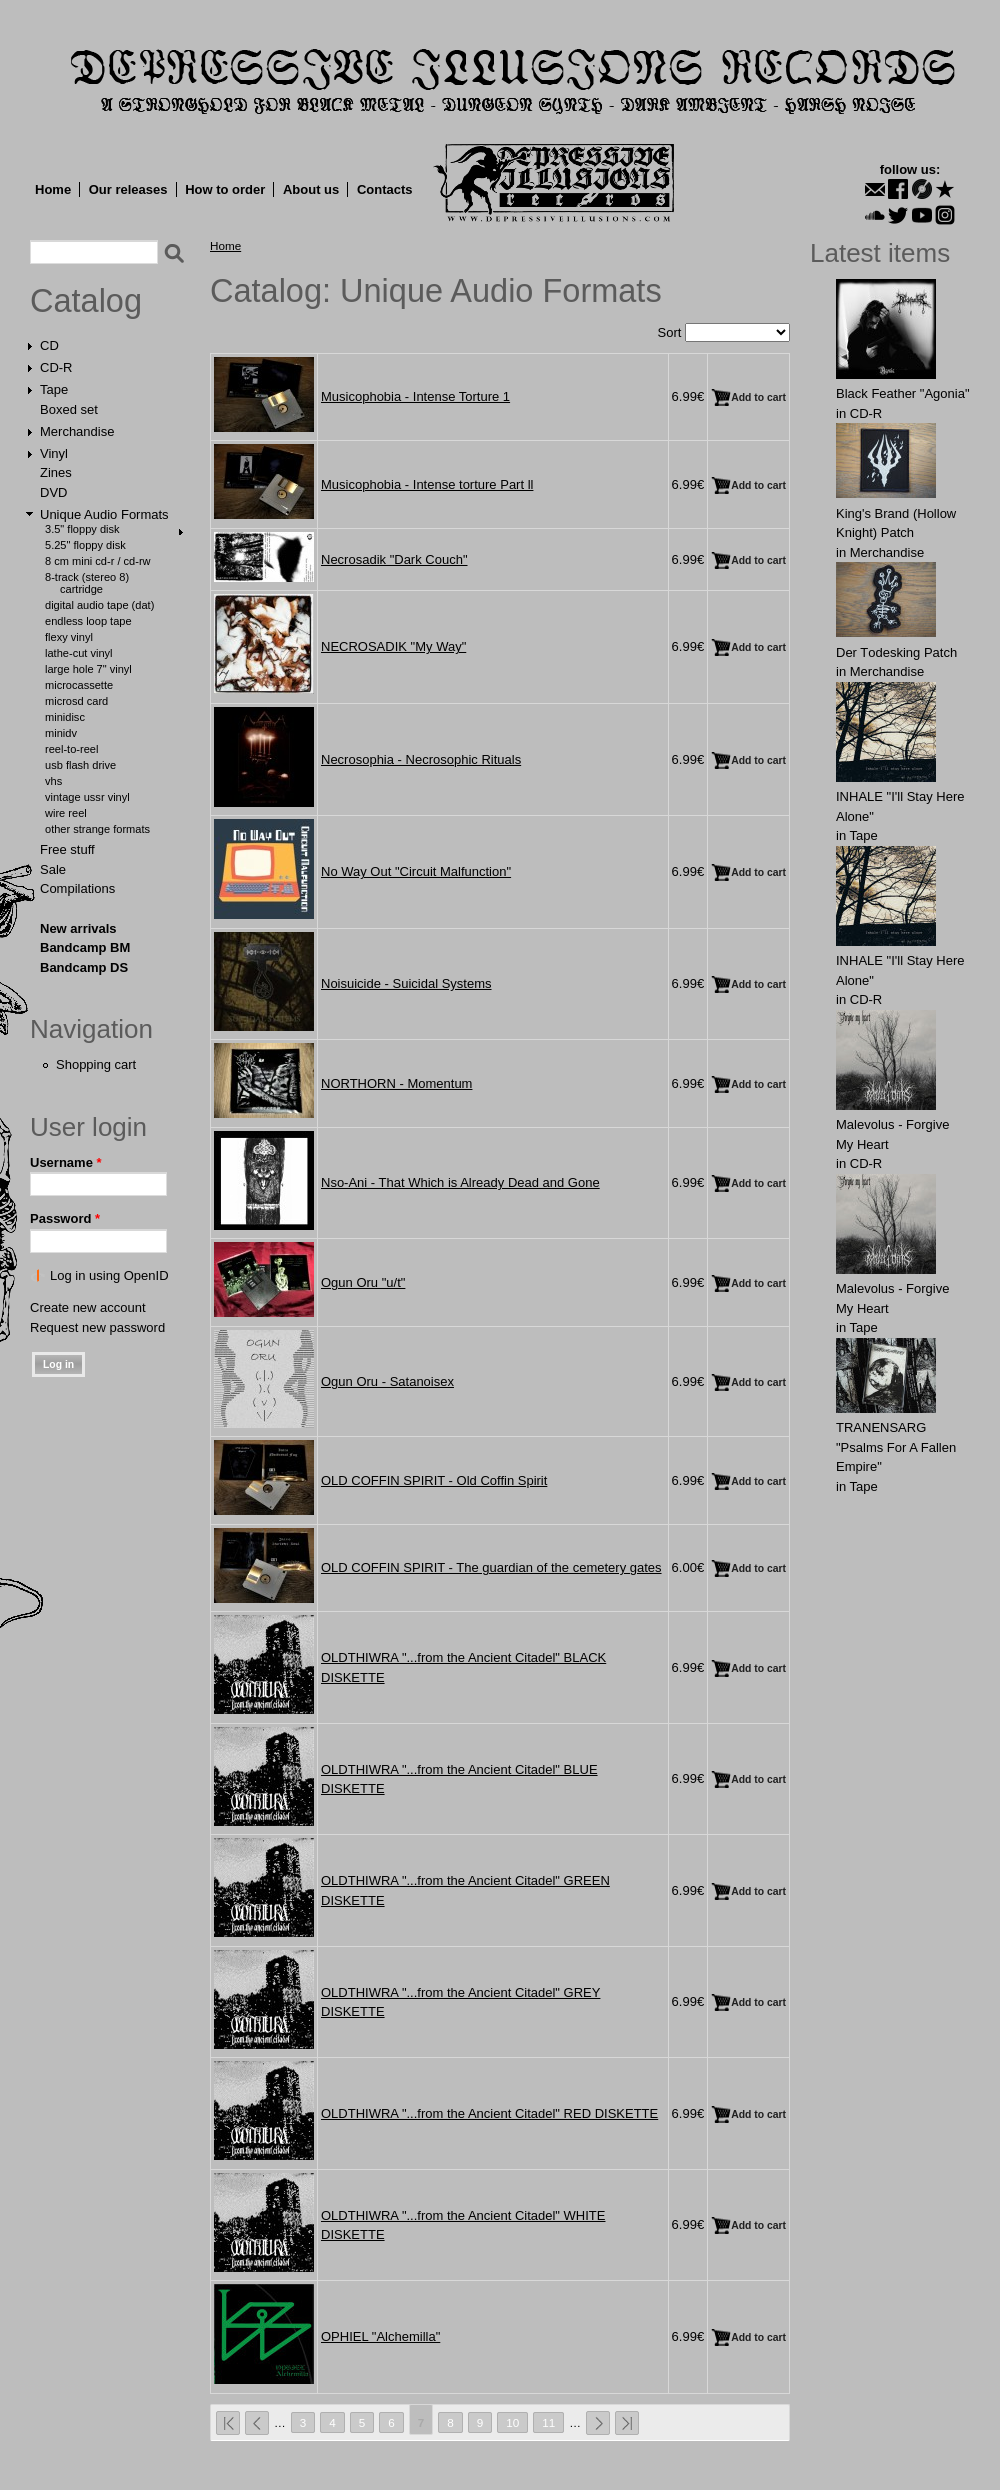 This screenshot has height=2490, width=1000. What do you see at coordinates (66, 813) in the screenshot?
I see `Wire Reel` at bounding box center [66, 813].